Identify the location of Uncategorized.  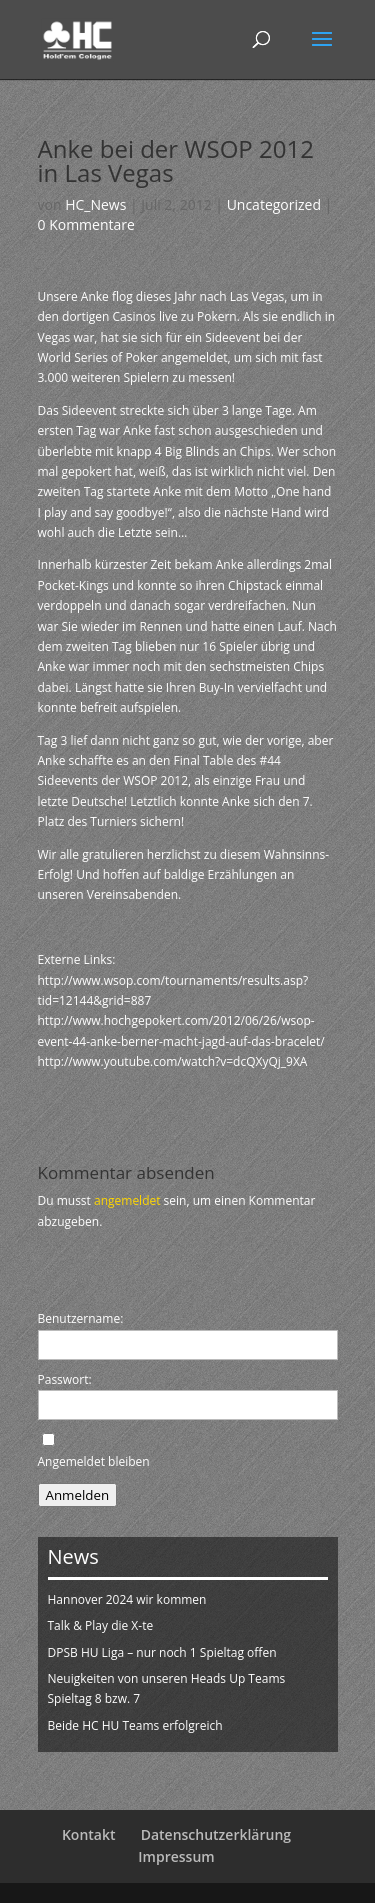
(274, 204).